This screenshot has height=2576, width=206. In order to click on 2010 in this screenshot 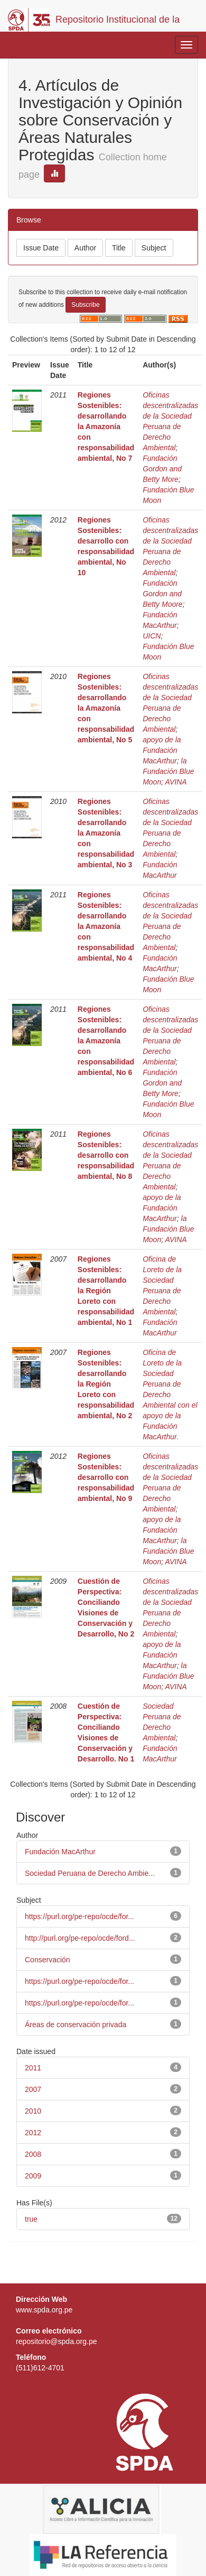, I will do `click(33, 2111)`.